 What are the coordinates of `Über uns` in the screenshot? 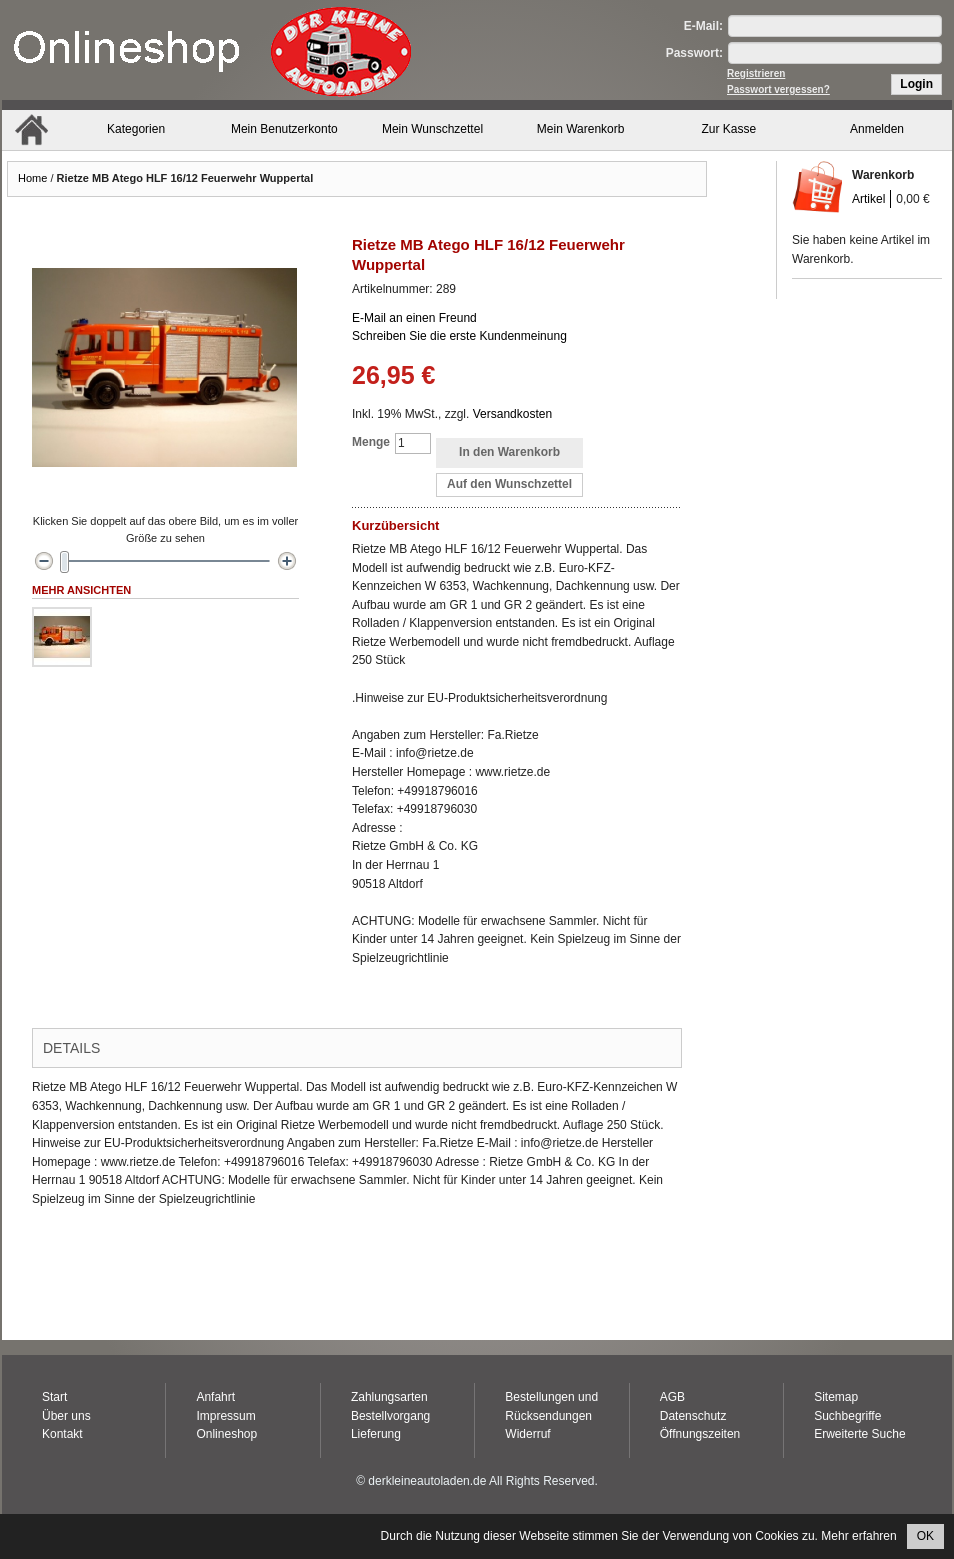 It's located at (66, 1416).